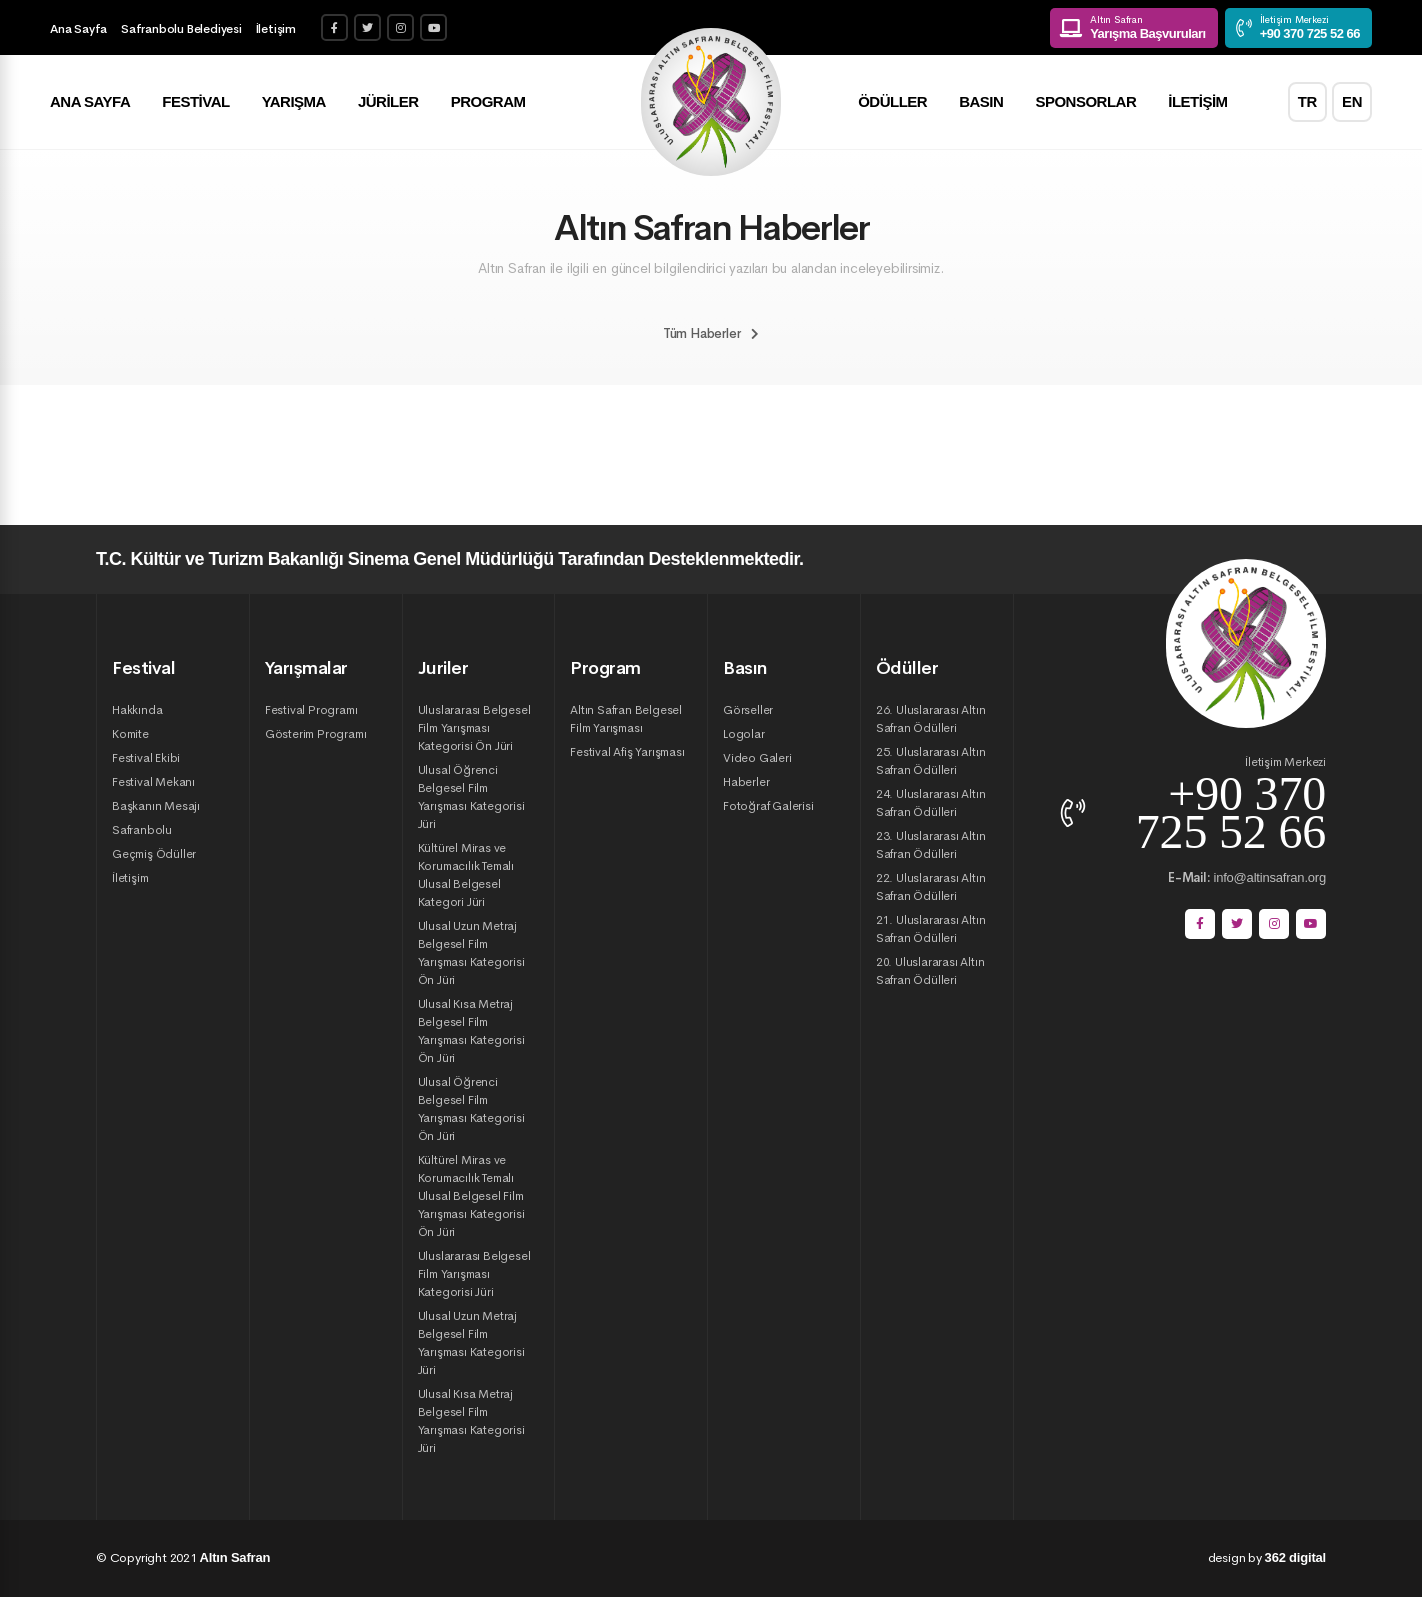 This screenshot has width=1422, height=1597. I want to click on Logolar, so click(744, 734).